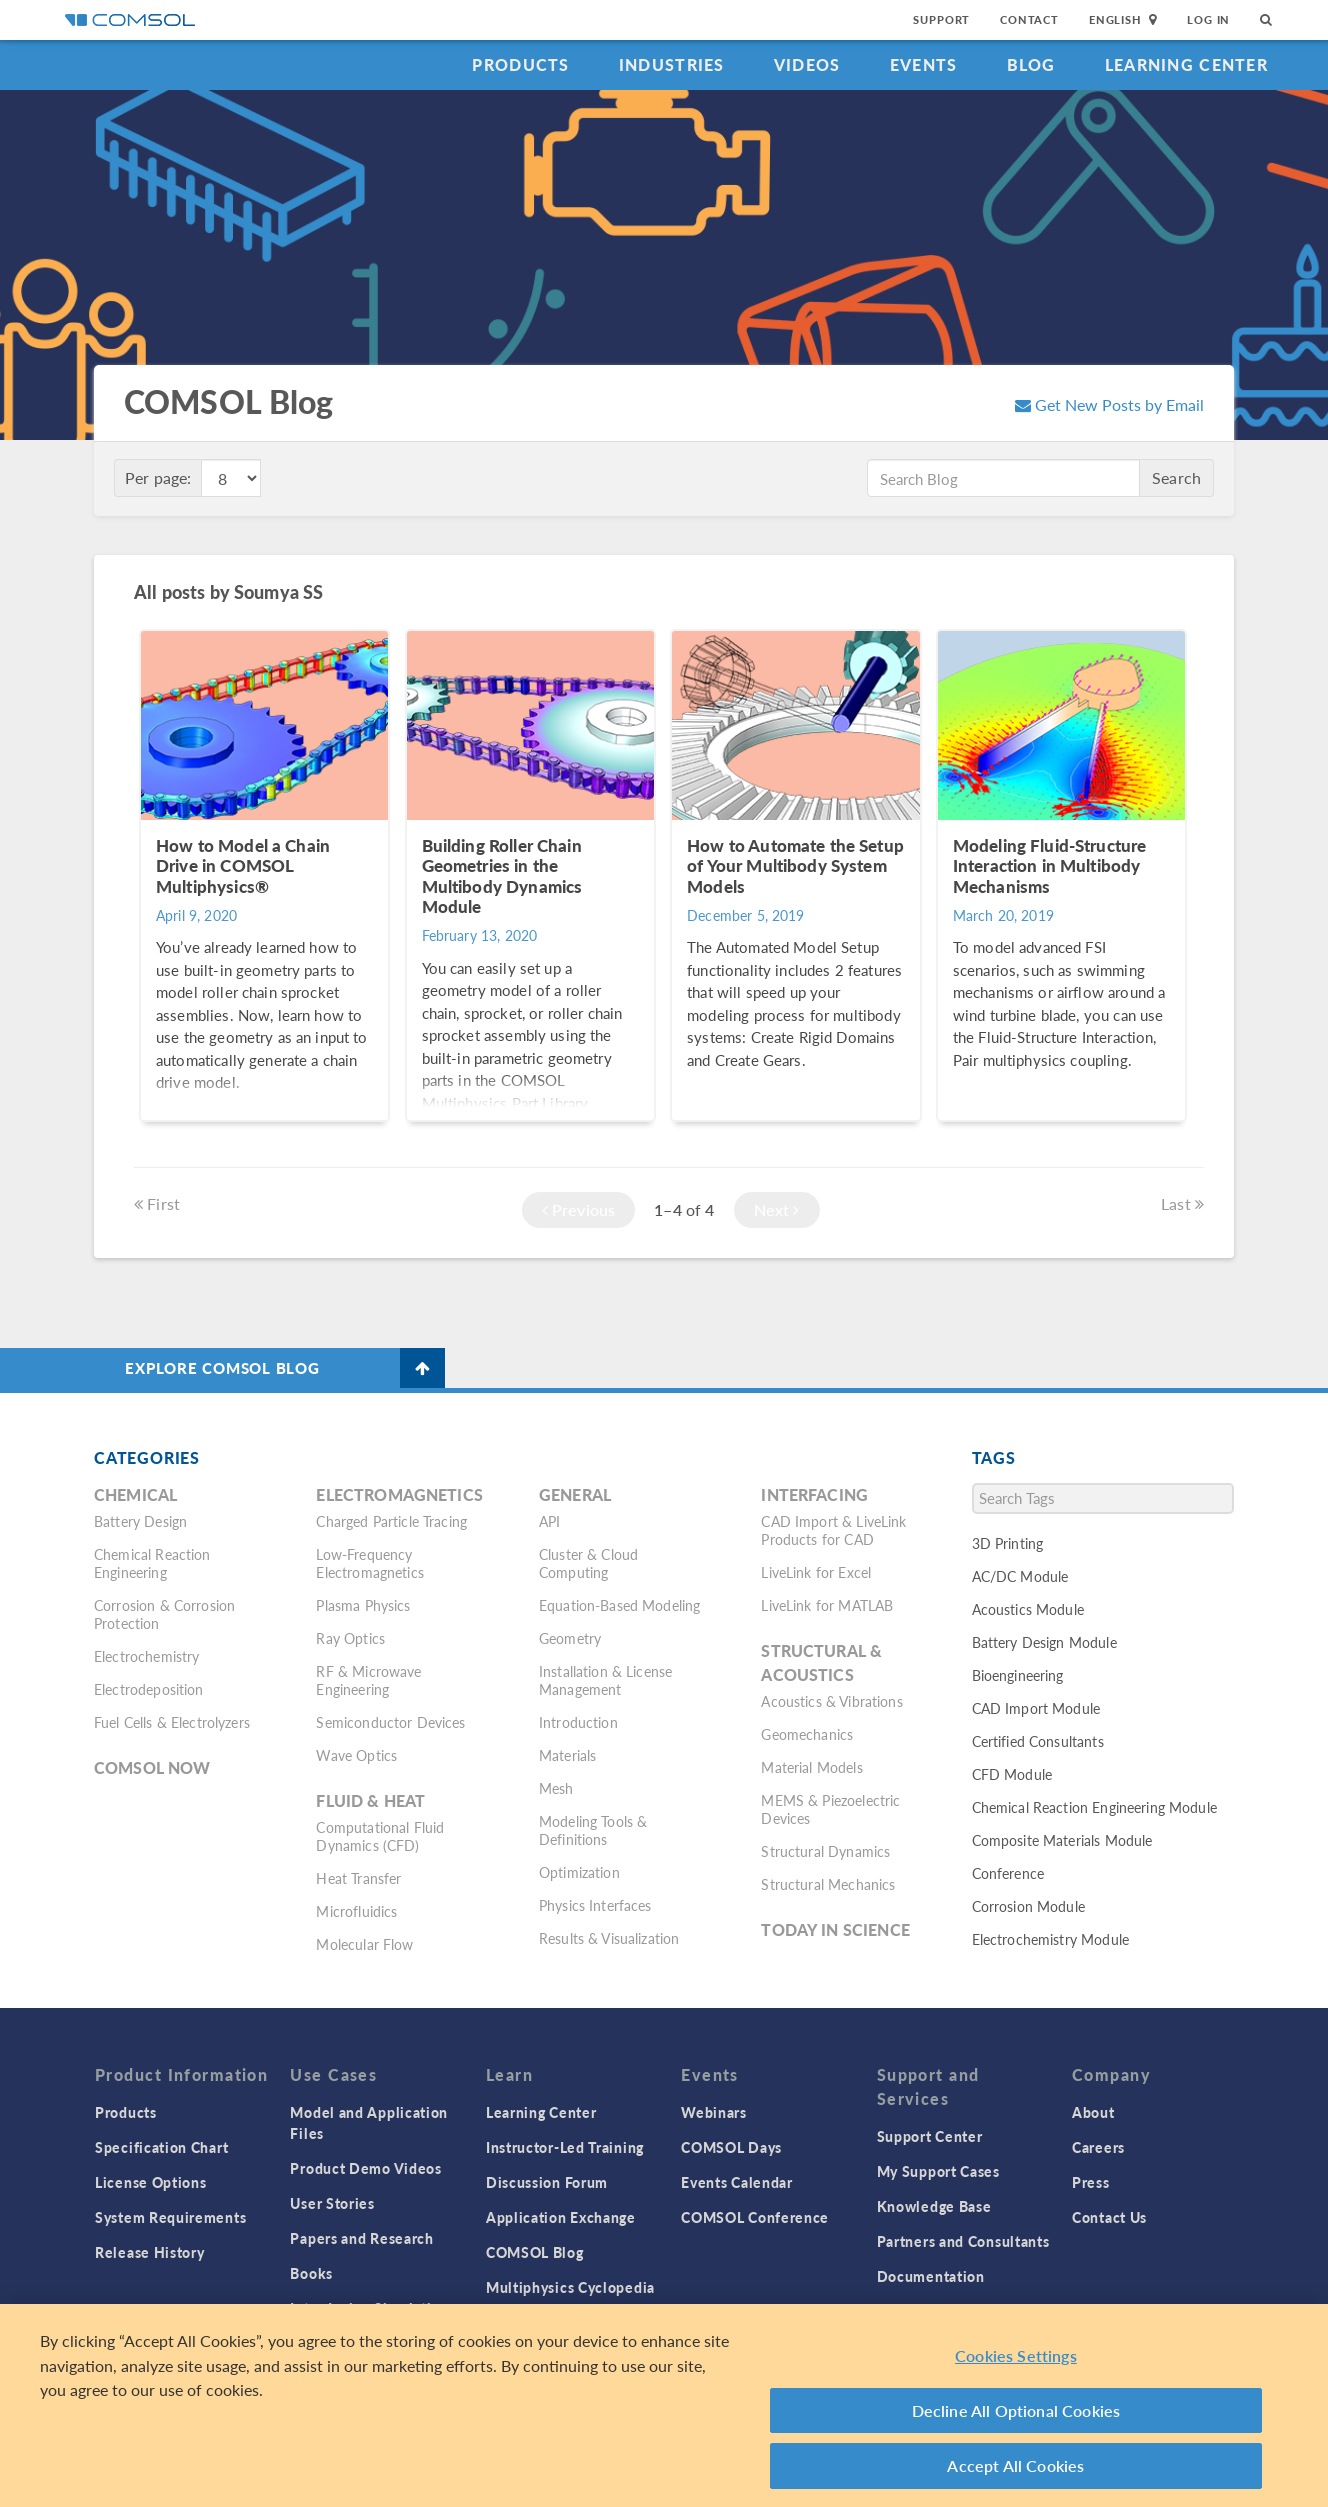 The height and width of the screenshot is (2507, 1328). I want to click on Webinars, so click(714, 2112).